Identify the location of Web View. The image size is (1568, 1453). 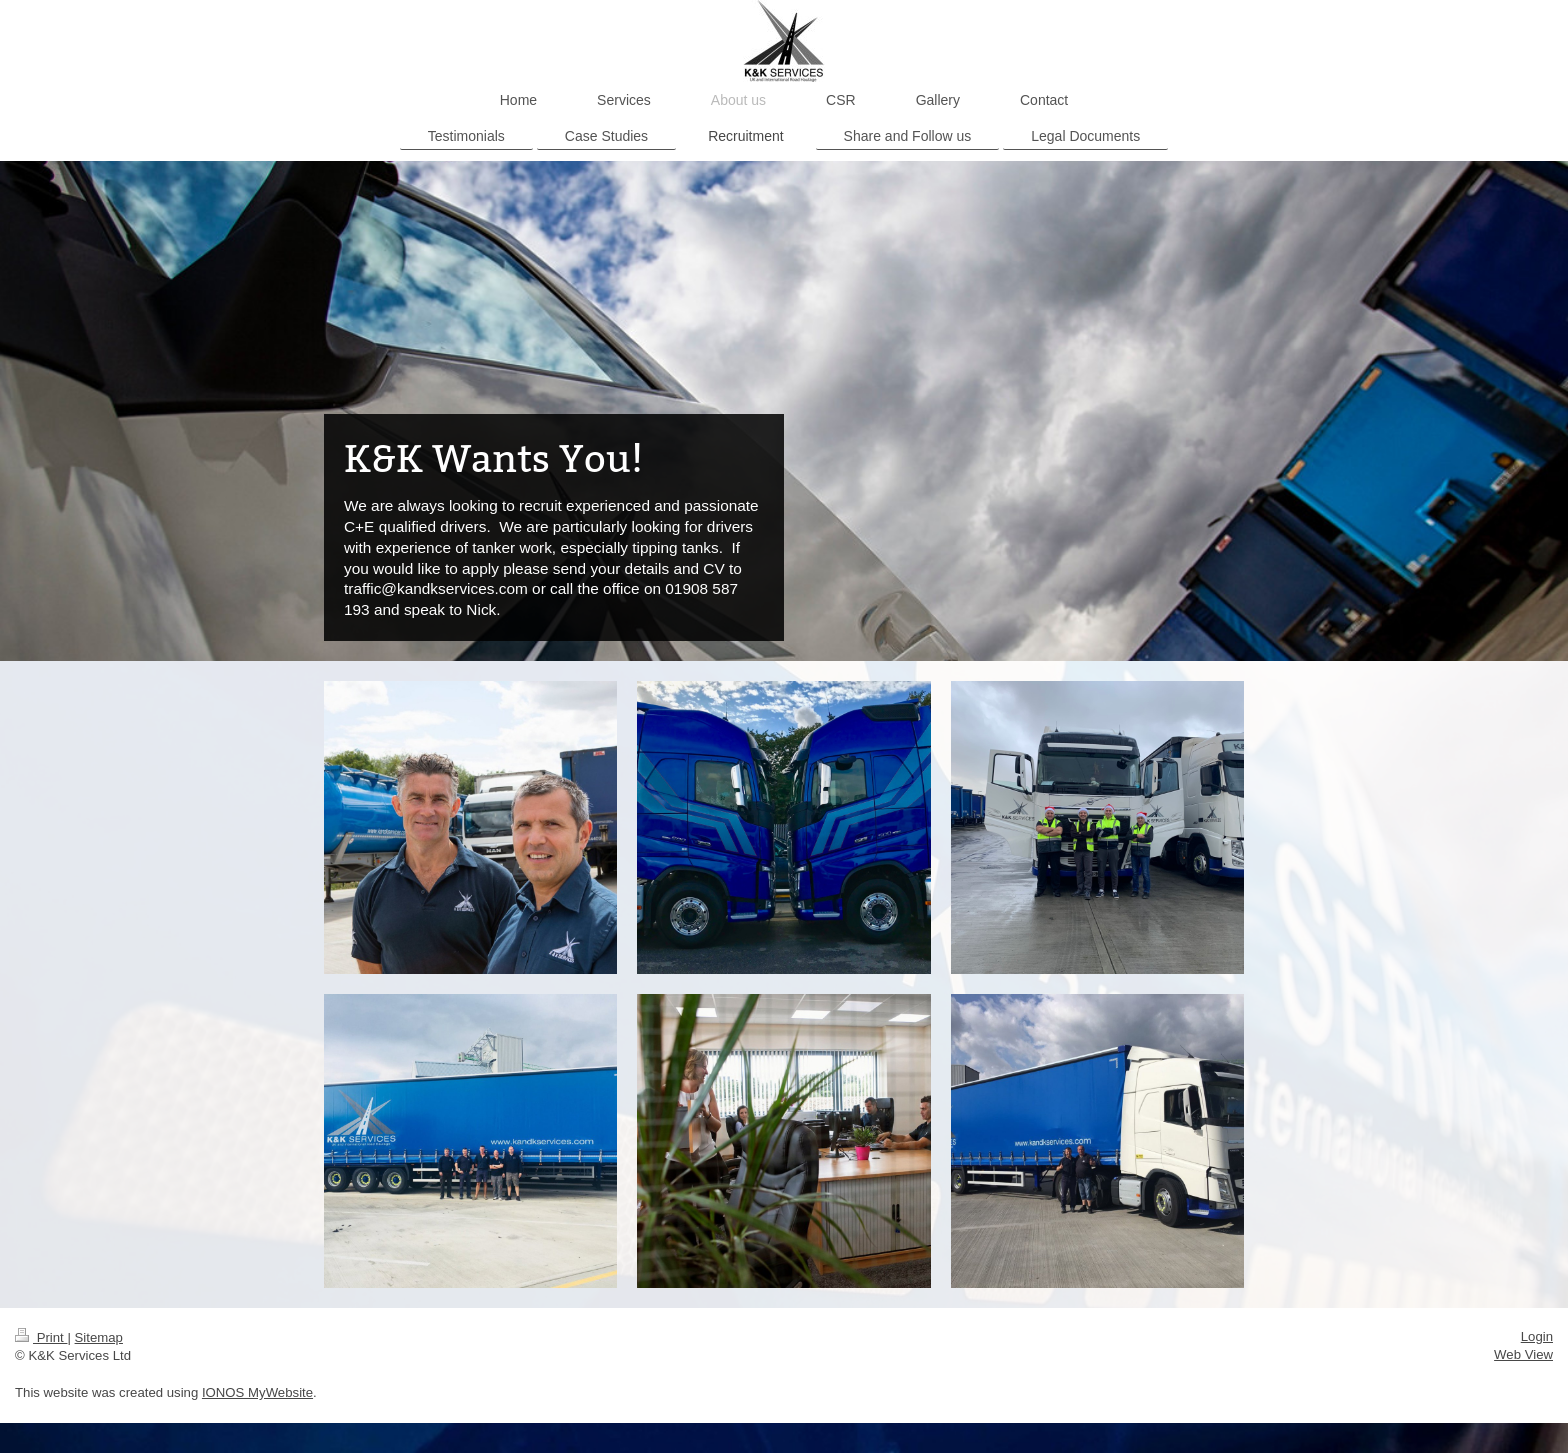
(1523, 1354).